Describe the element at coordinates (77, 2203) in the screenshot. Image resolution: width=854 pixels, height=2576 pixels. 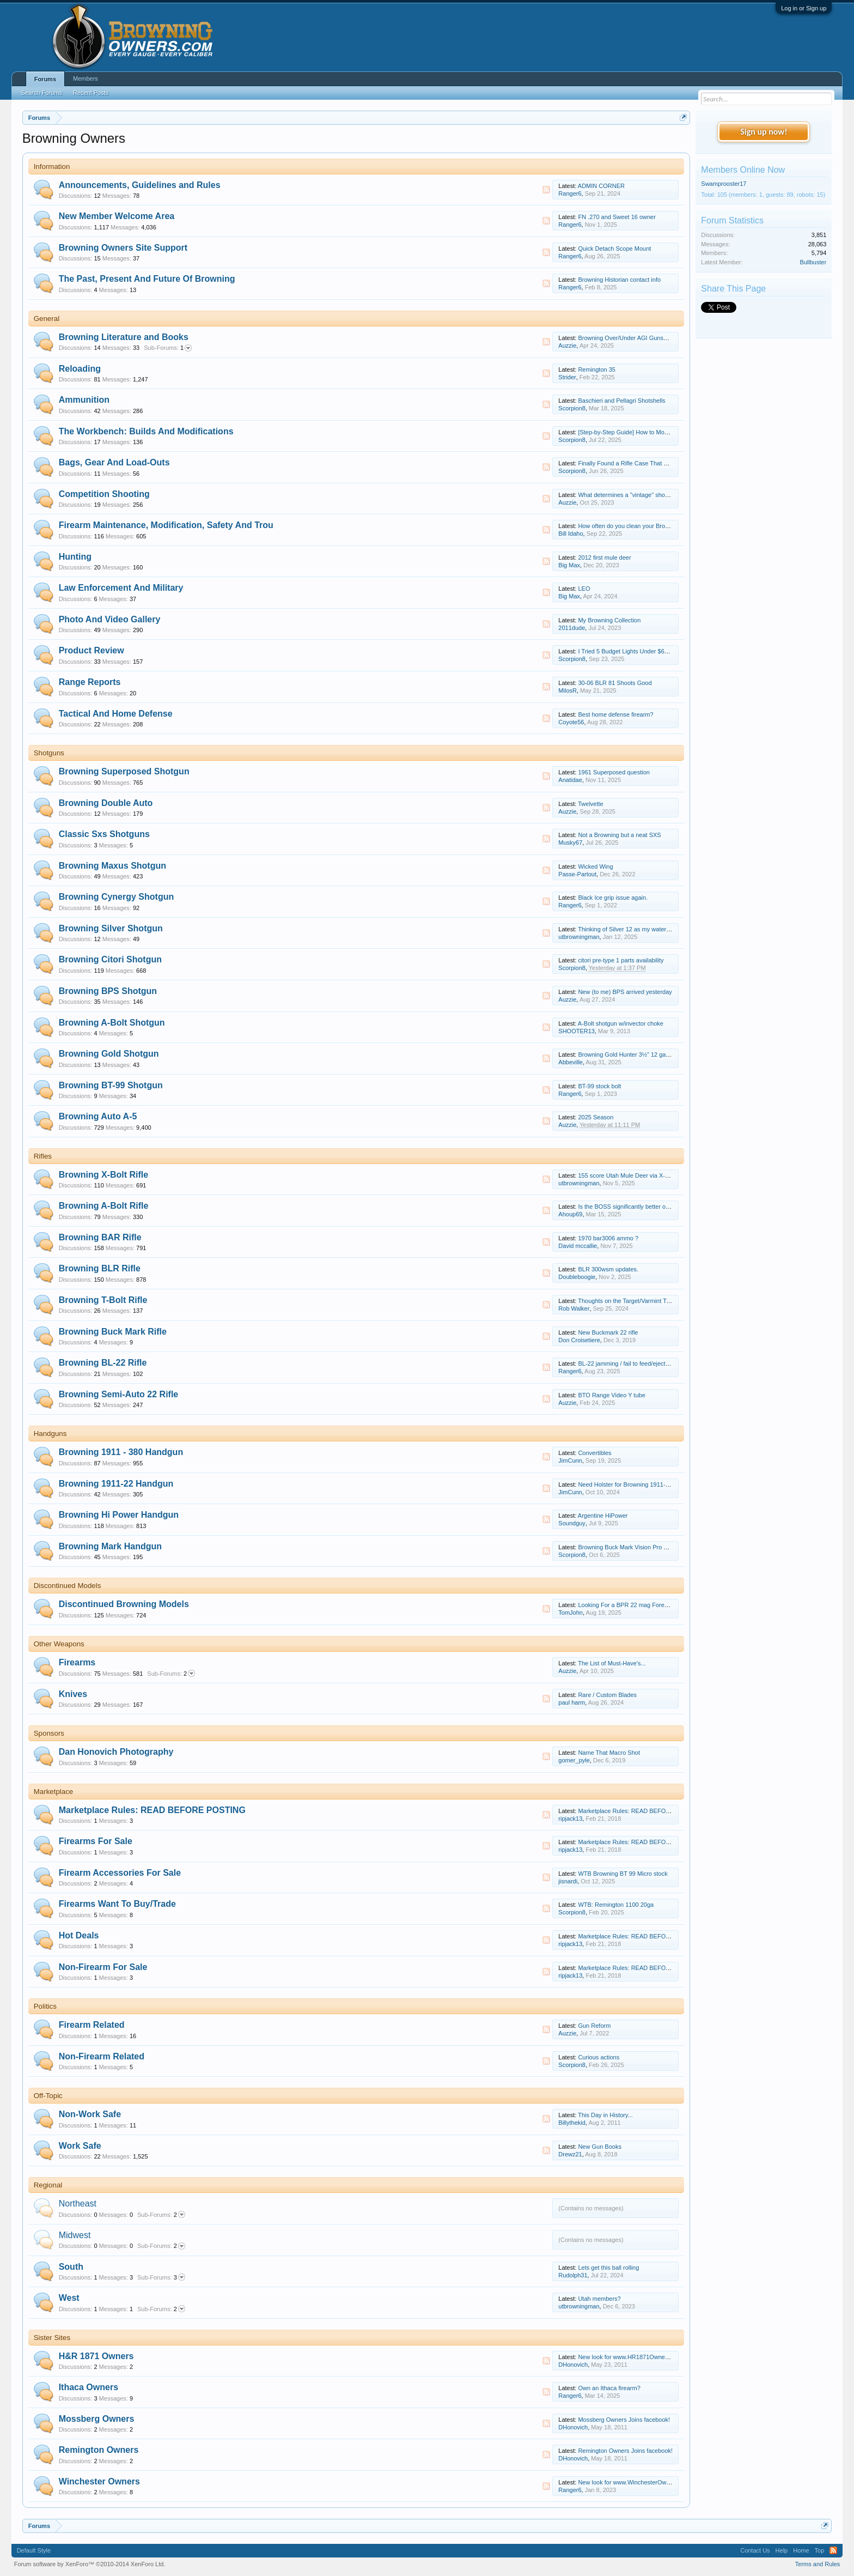
I see `Northeast` at that location.